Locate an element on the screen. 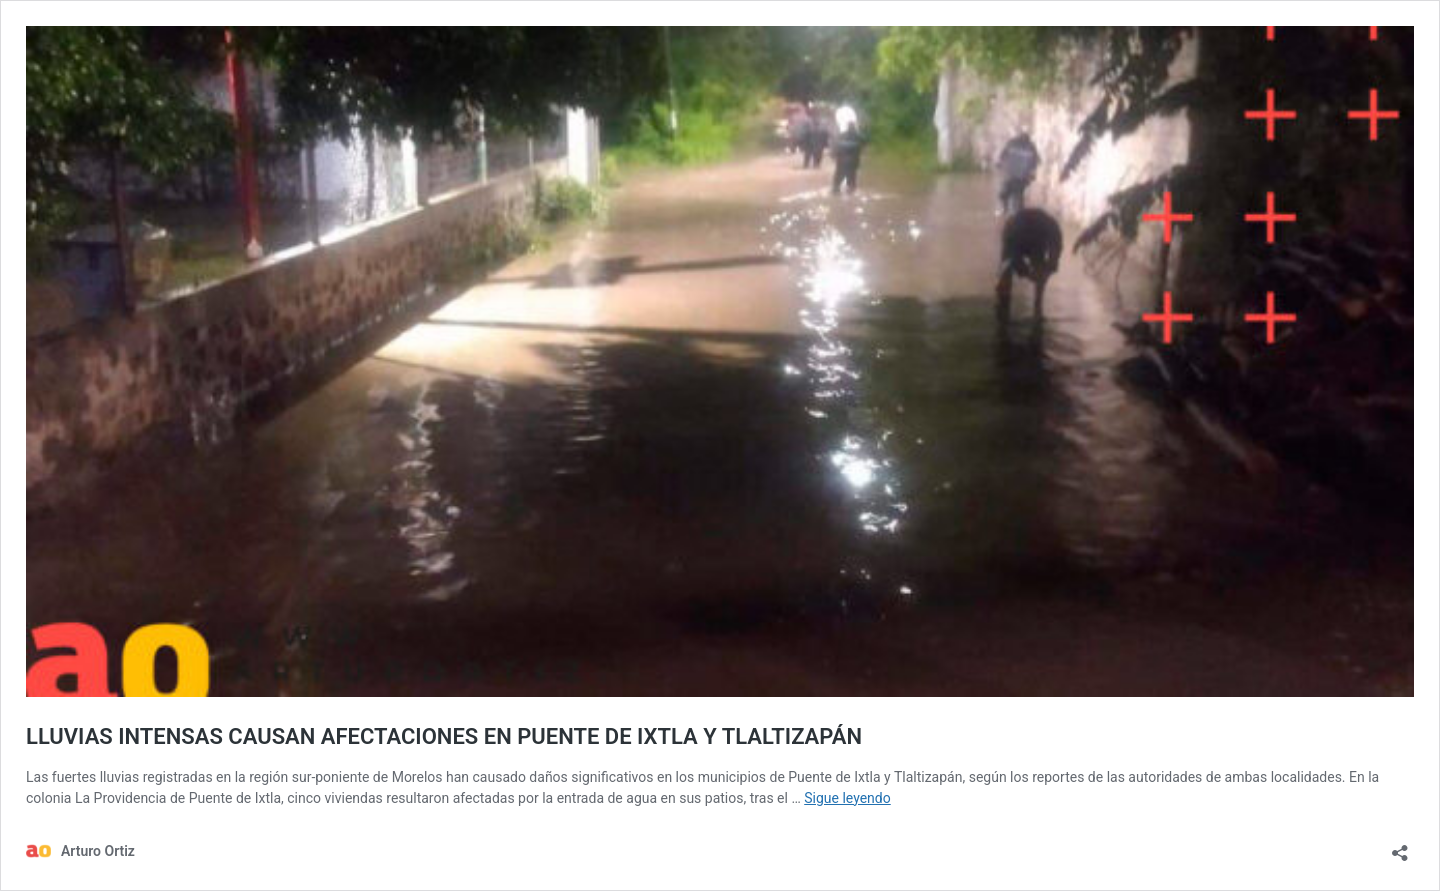 The width and height of the screenshot is (1440, 891). LLUVIAS INTENSAS CAUSAN AFECTACIONES EN PUENTE DE IXTLA Y TLALTIZAPÁN is located at coordinates (444, 736).